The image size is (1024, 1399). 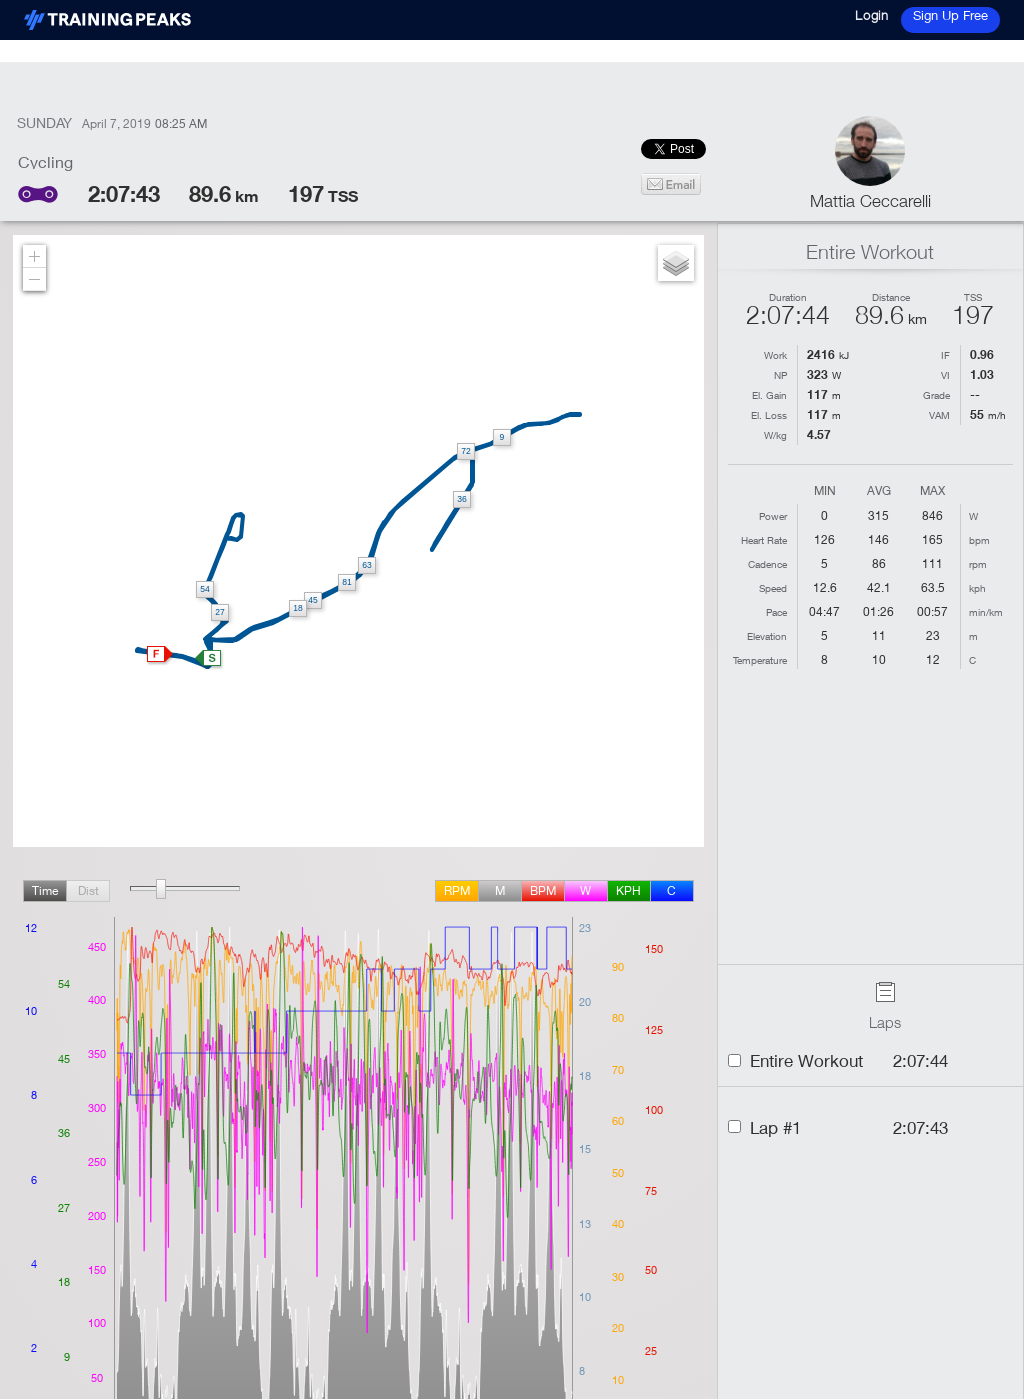 I want to click on VAM, so click(x=939, y=415).